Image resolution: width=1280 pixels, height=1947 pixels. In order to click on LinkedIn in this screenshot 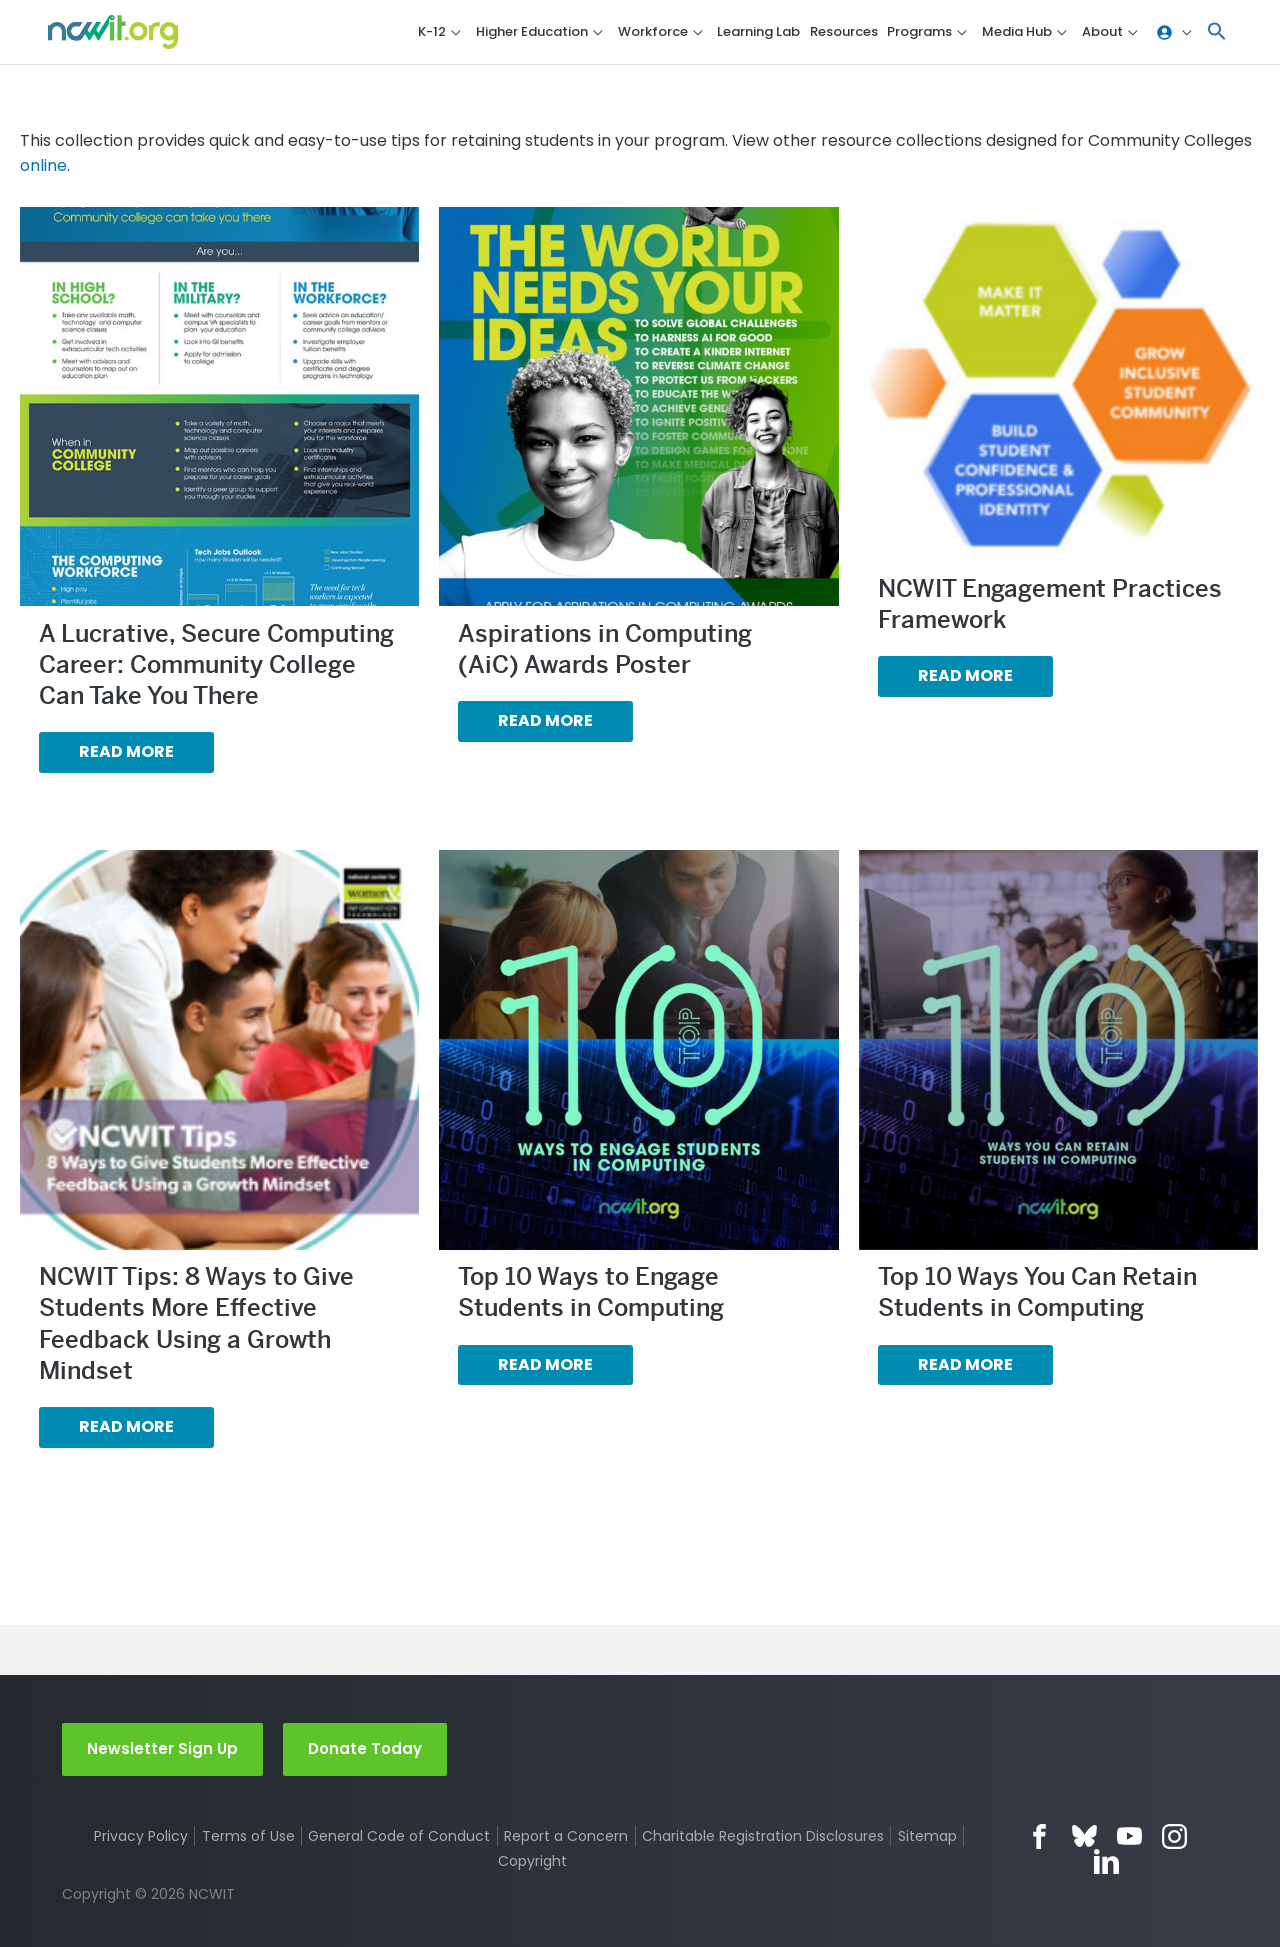, I will do `click(1106, 1861)`.